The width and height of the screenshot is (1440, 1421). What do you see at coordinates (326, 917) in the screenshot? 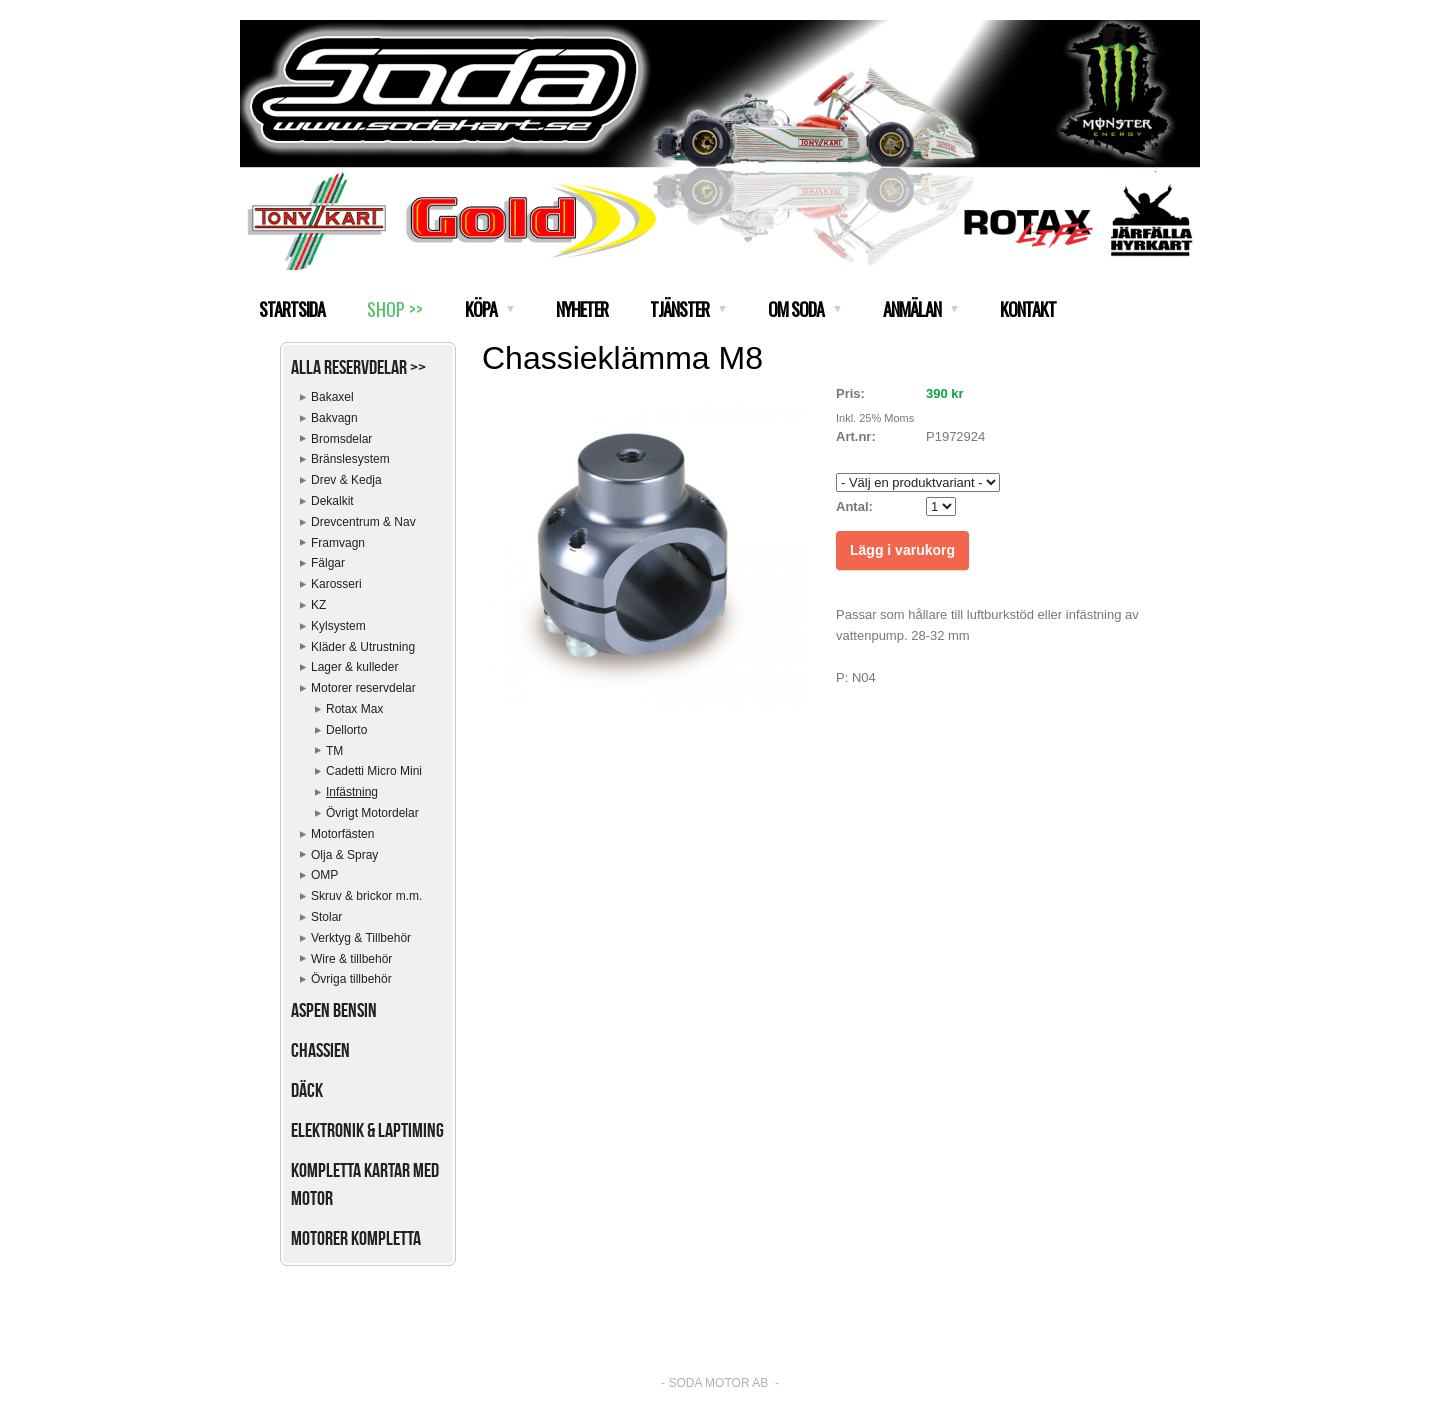
I see `Stolar` at bounding box center [326, 917].